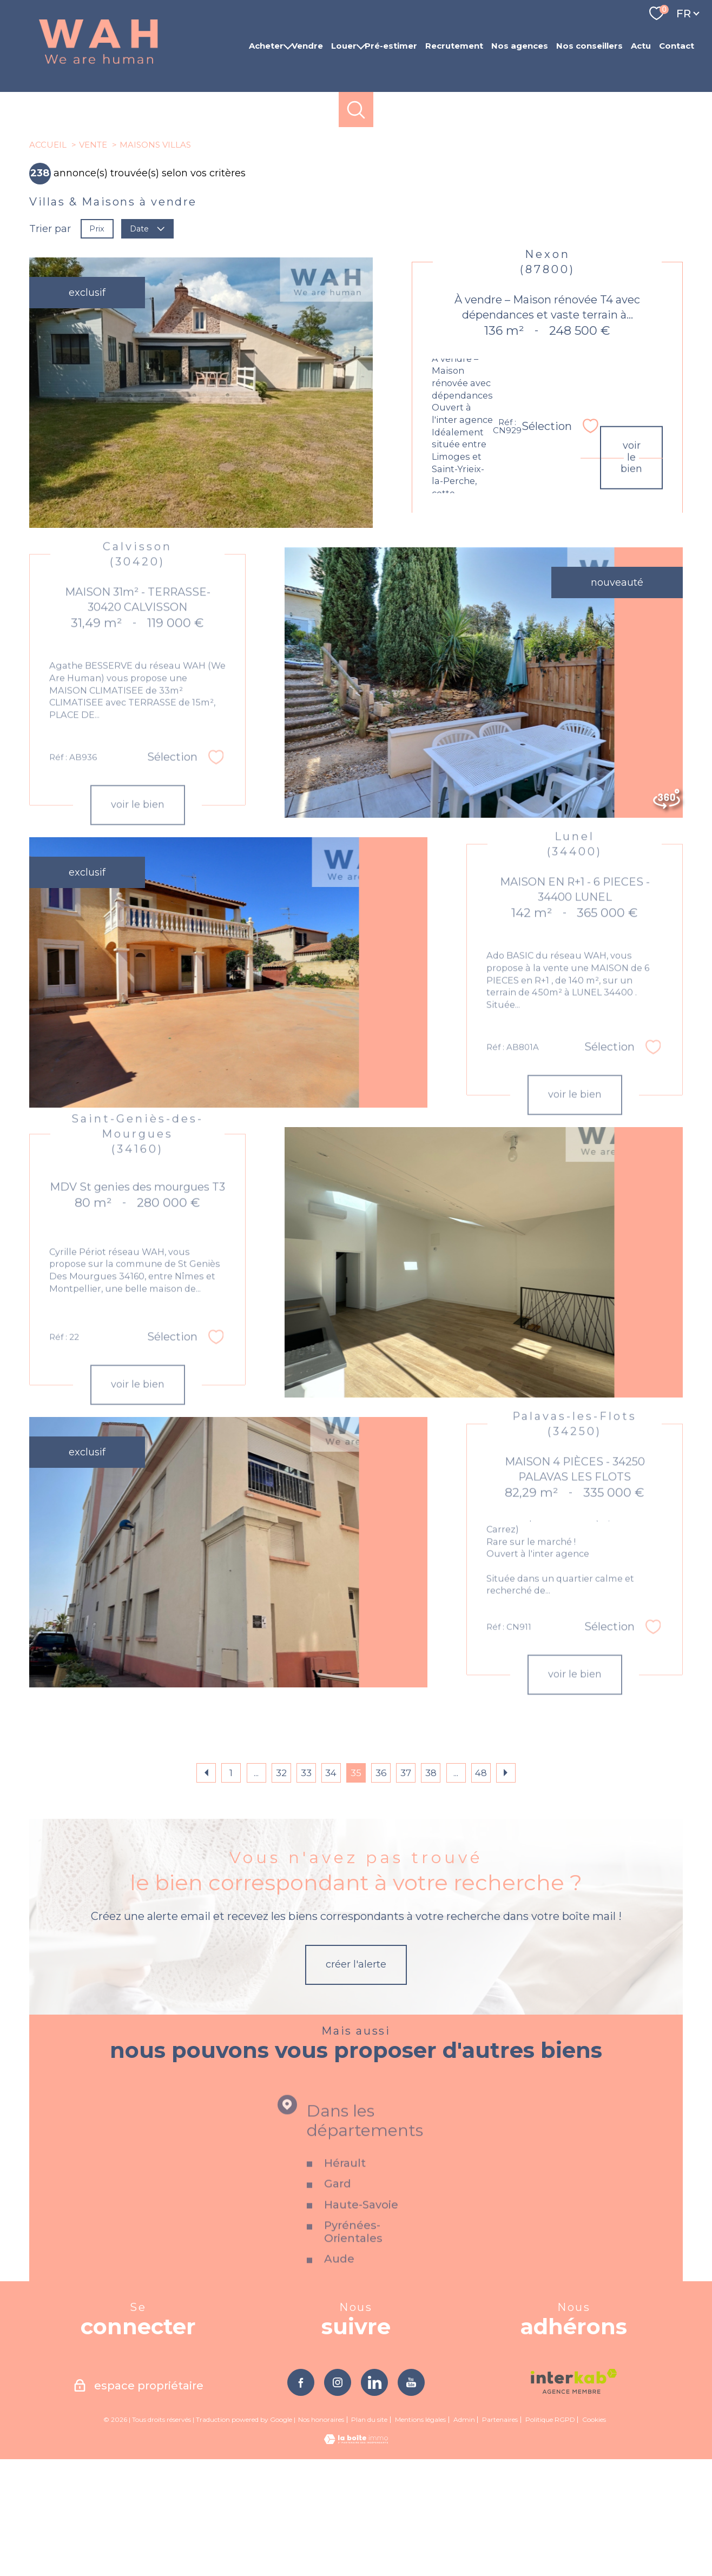 Image resolution: width=712 pixels, height=2576 pixels. Describe the element at coordinates (391, 46) in the screenshot. I see `Pré-estimer` at that location.